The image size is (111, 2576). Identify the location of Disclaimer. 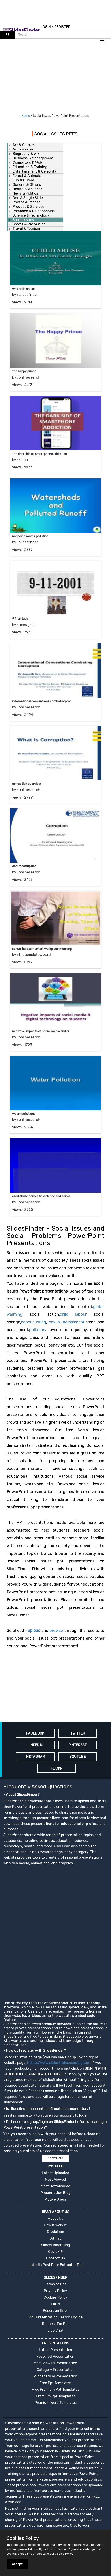
(55, 2232).